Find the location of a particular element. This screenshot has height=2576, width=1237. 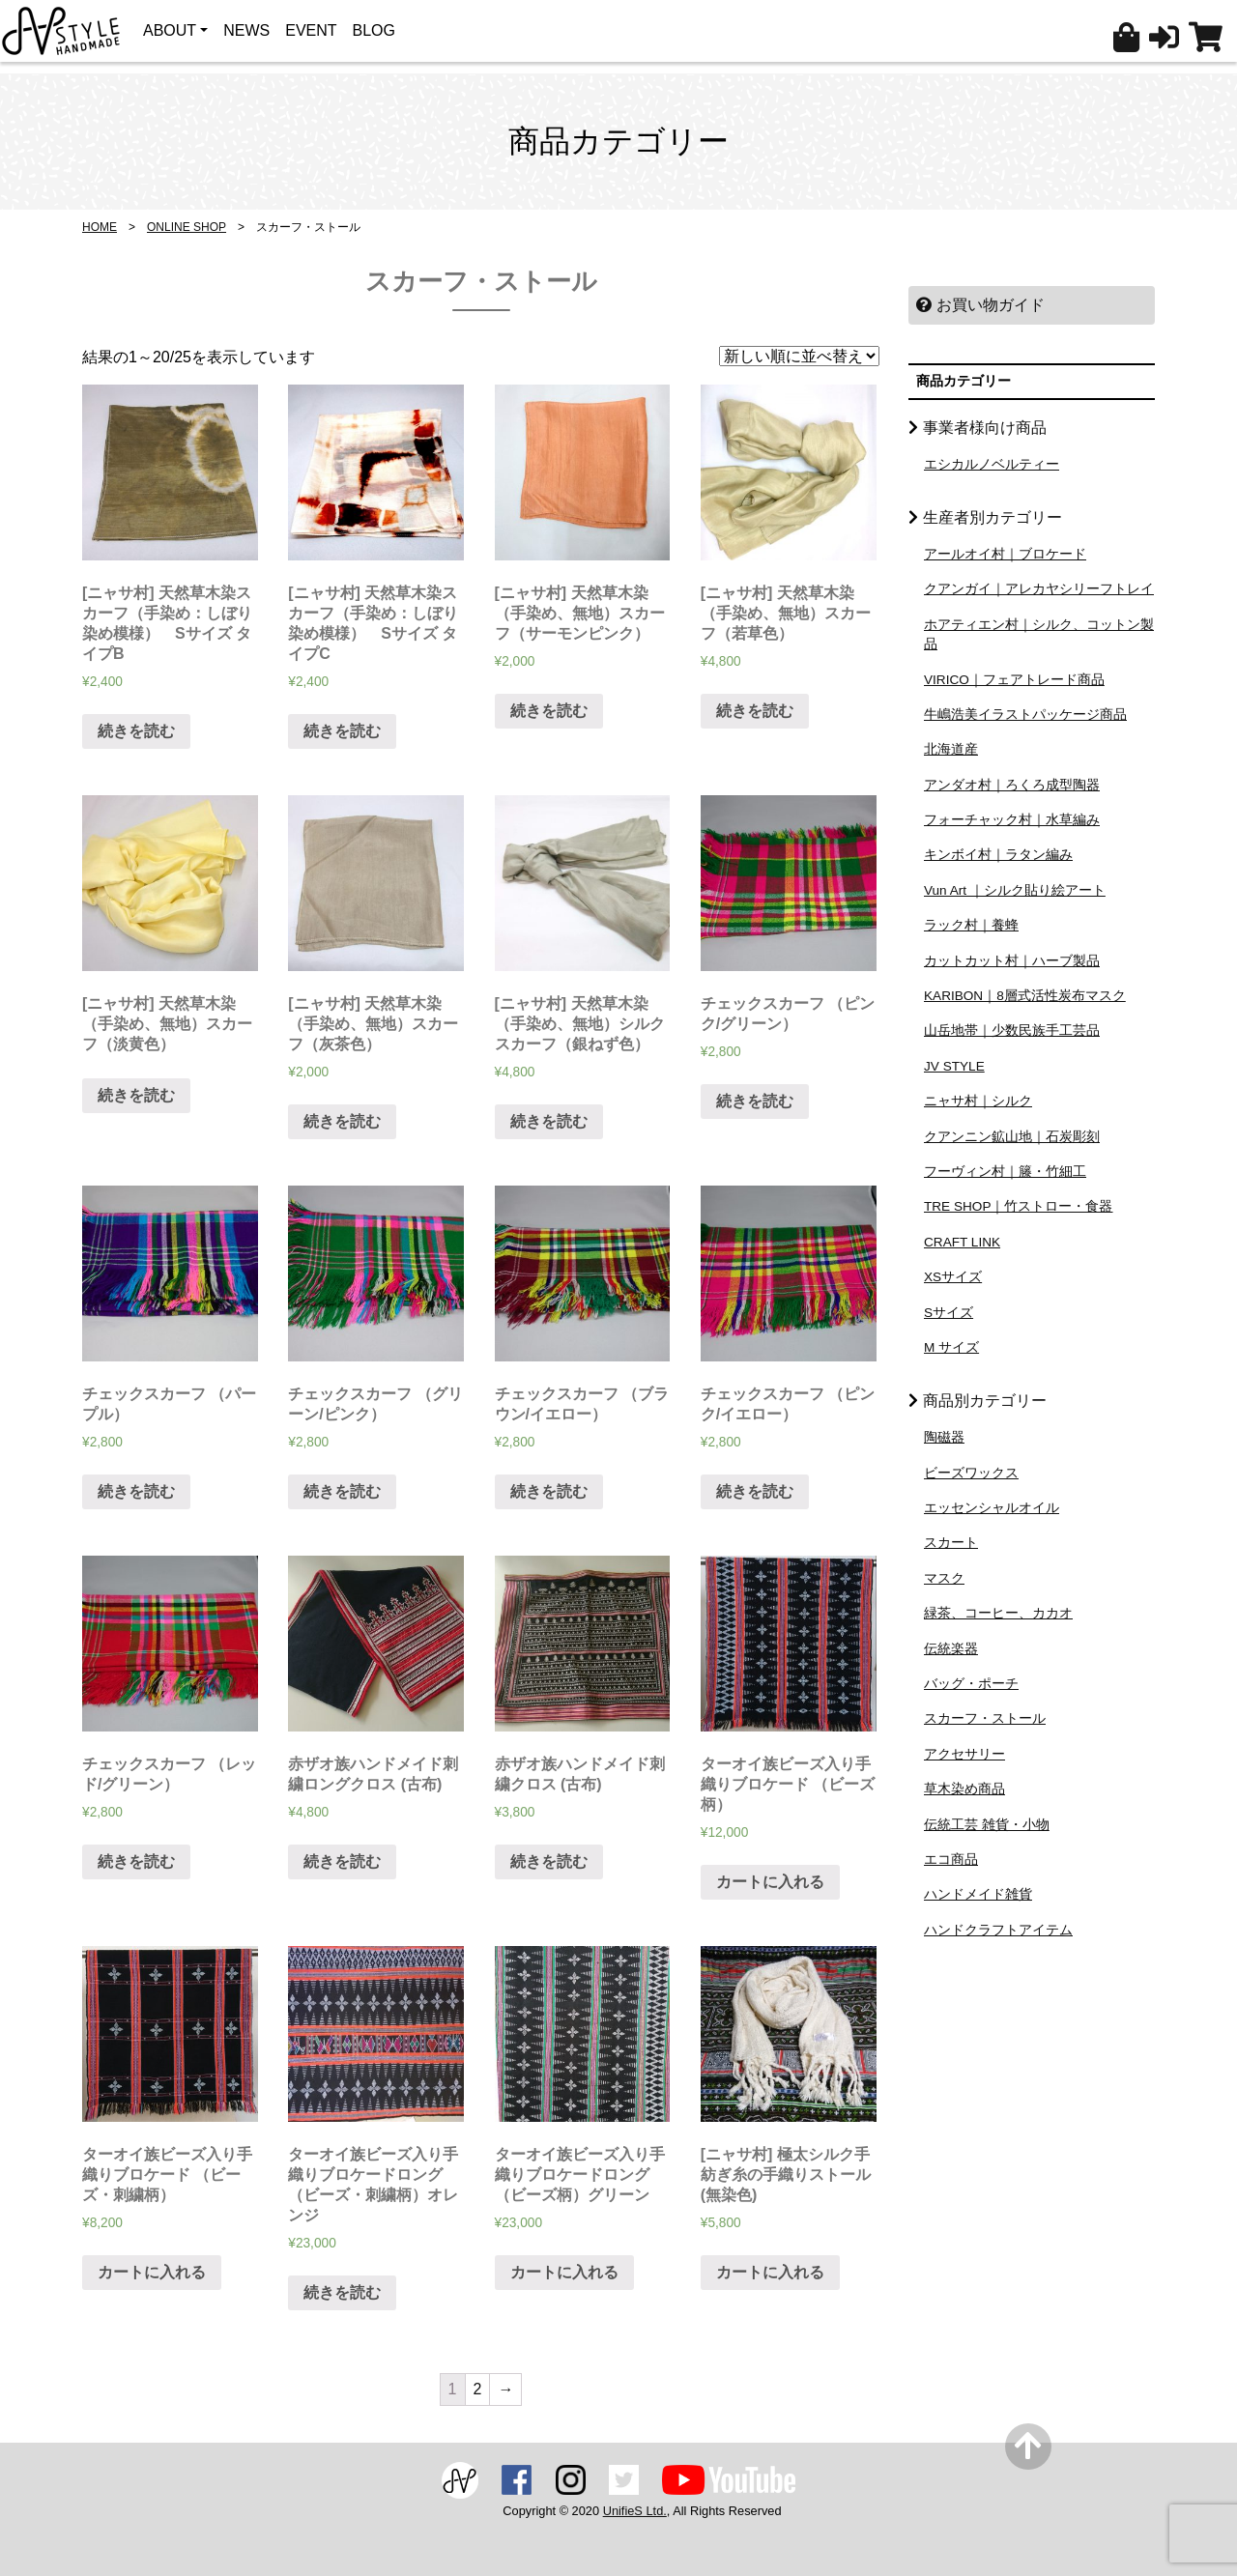

カートに入れる [“ターオイ族ビーズ入り手織りブロケード （ビーズ・刺繍柄）” をカートに追加] is located at coordinates (152, 2272).